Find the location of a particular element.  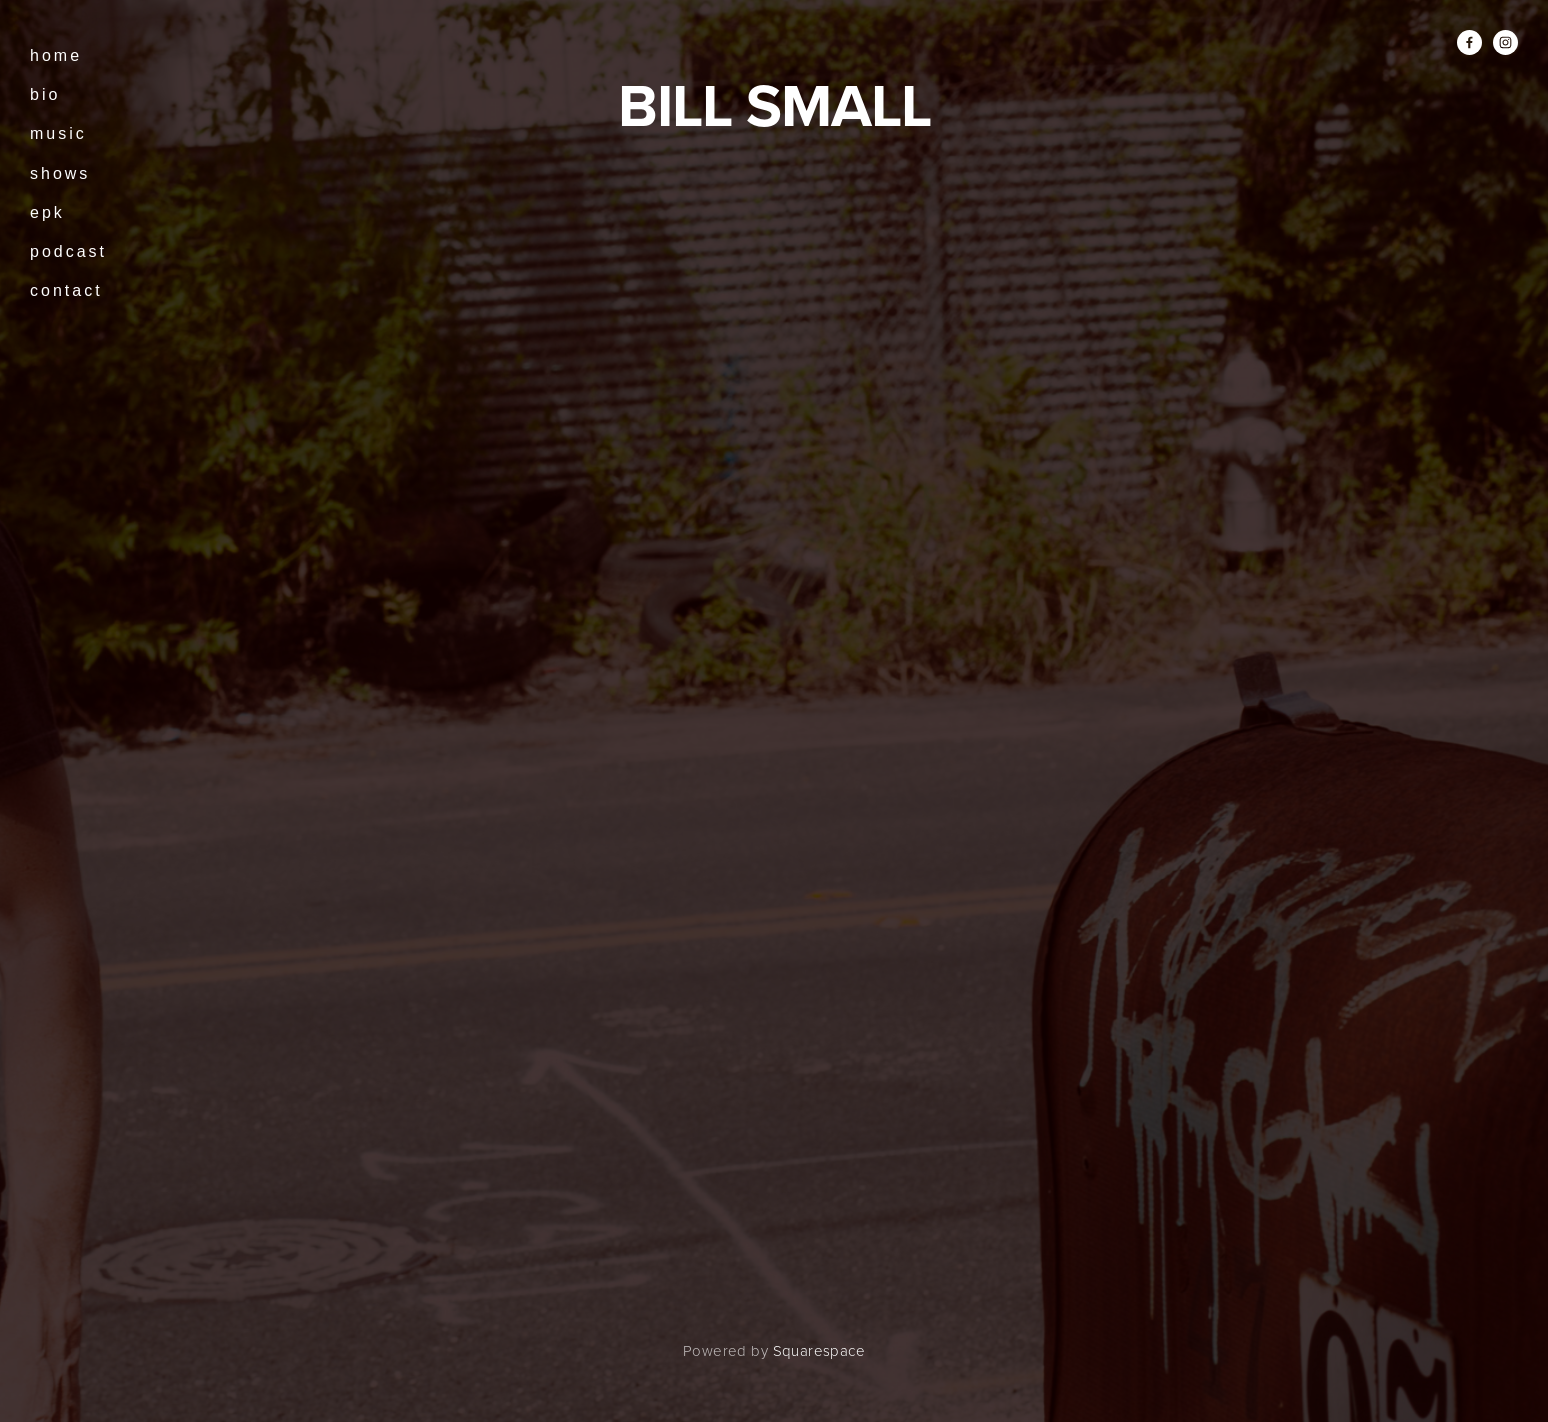

music is located at coordinates (58, 133).